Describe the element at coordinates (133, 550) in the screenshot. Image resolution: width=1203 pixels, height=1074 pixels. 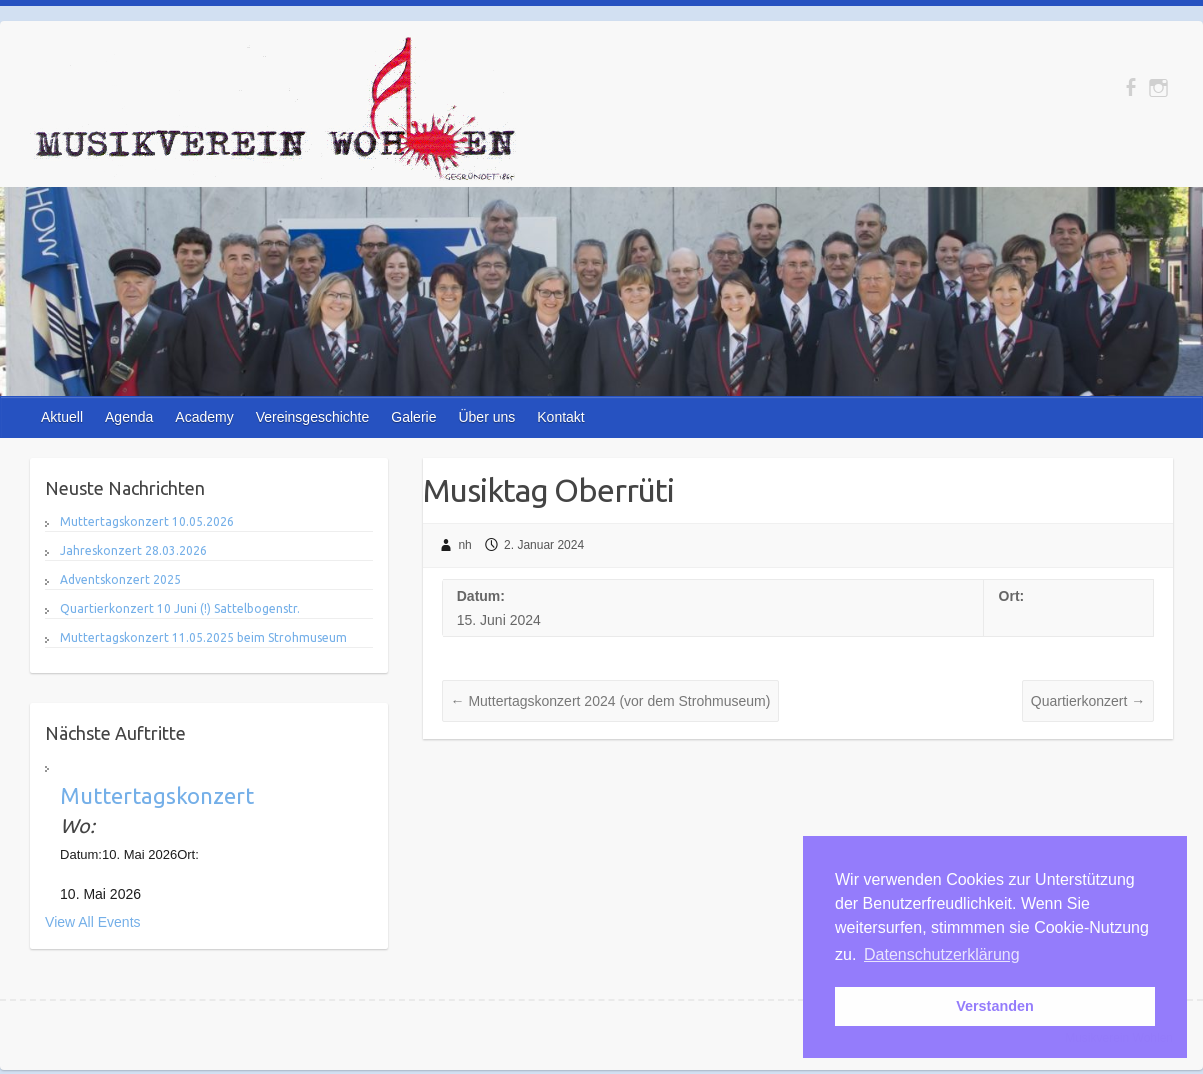
I see `Jahreskonzert 28.03.2026` at that location.